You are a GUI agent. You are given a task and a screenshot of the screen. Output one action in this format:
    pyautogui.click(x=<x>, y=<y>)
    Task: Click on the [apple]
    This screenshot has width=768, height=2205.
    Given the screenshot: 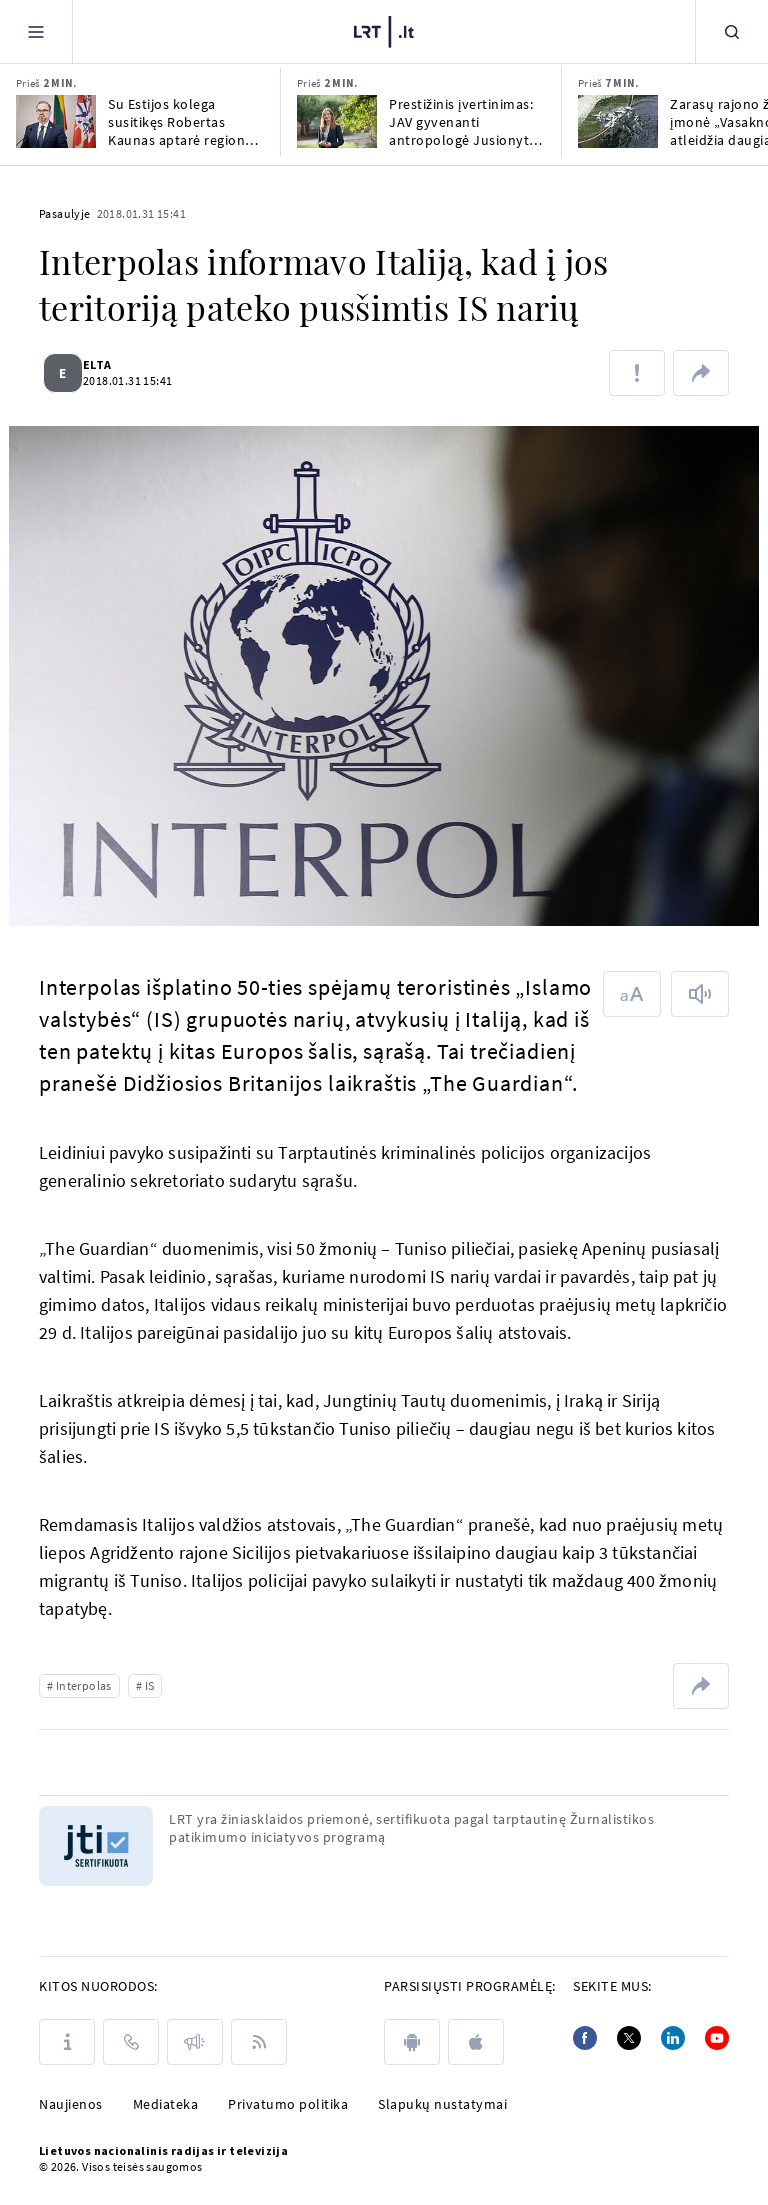 What is the action you would take?
    pyautogui.click(x=476, y=2042)
    